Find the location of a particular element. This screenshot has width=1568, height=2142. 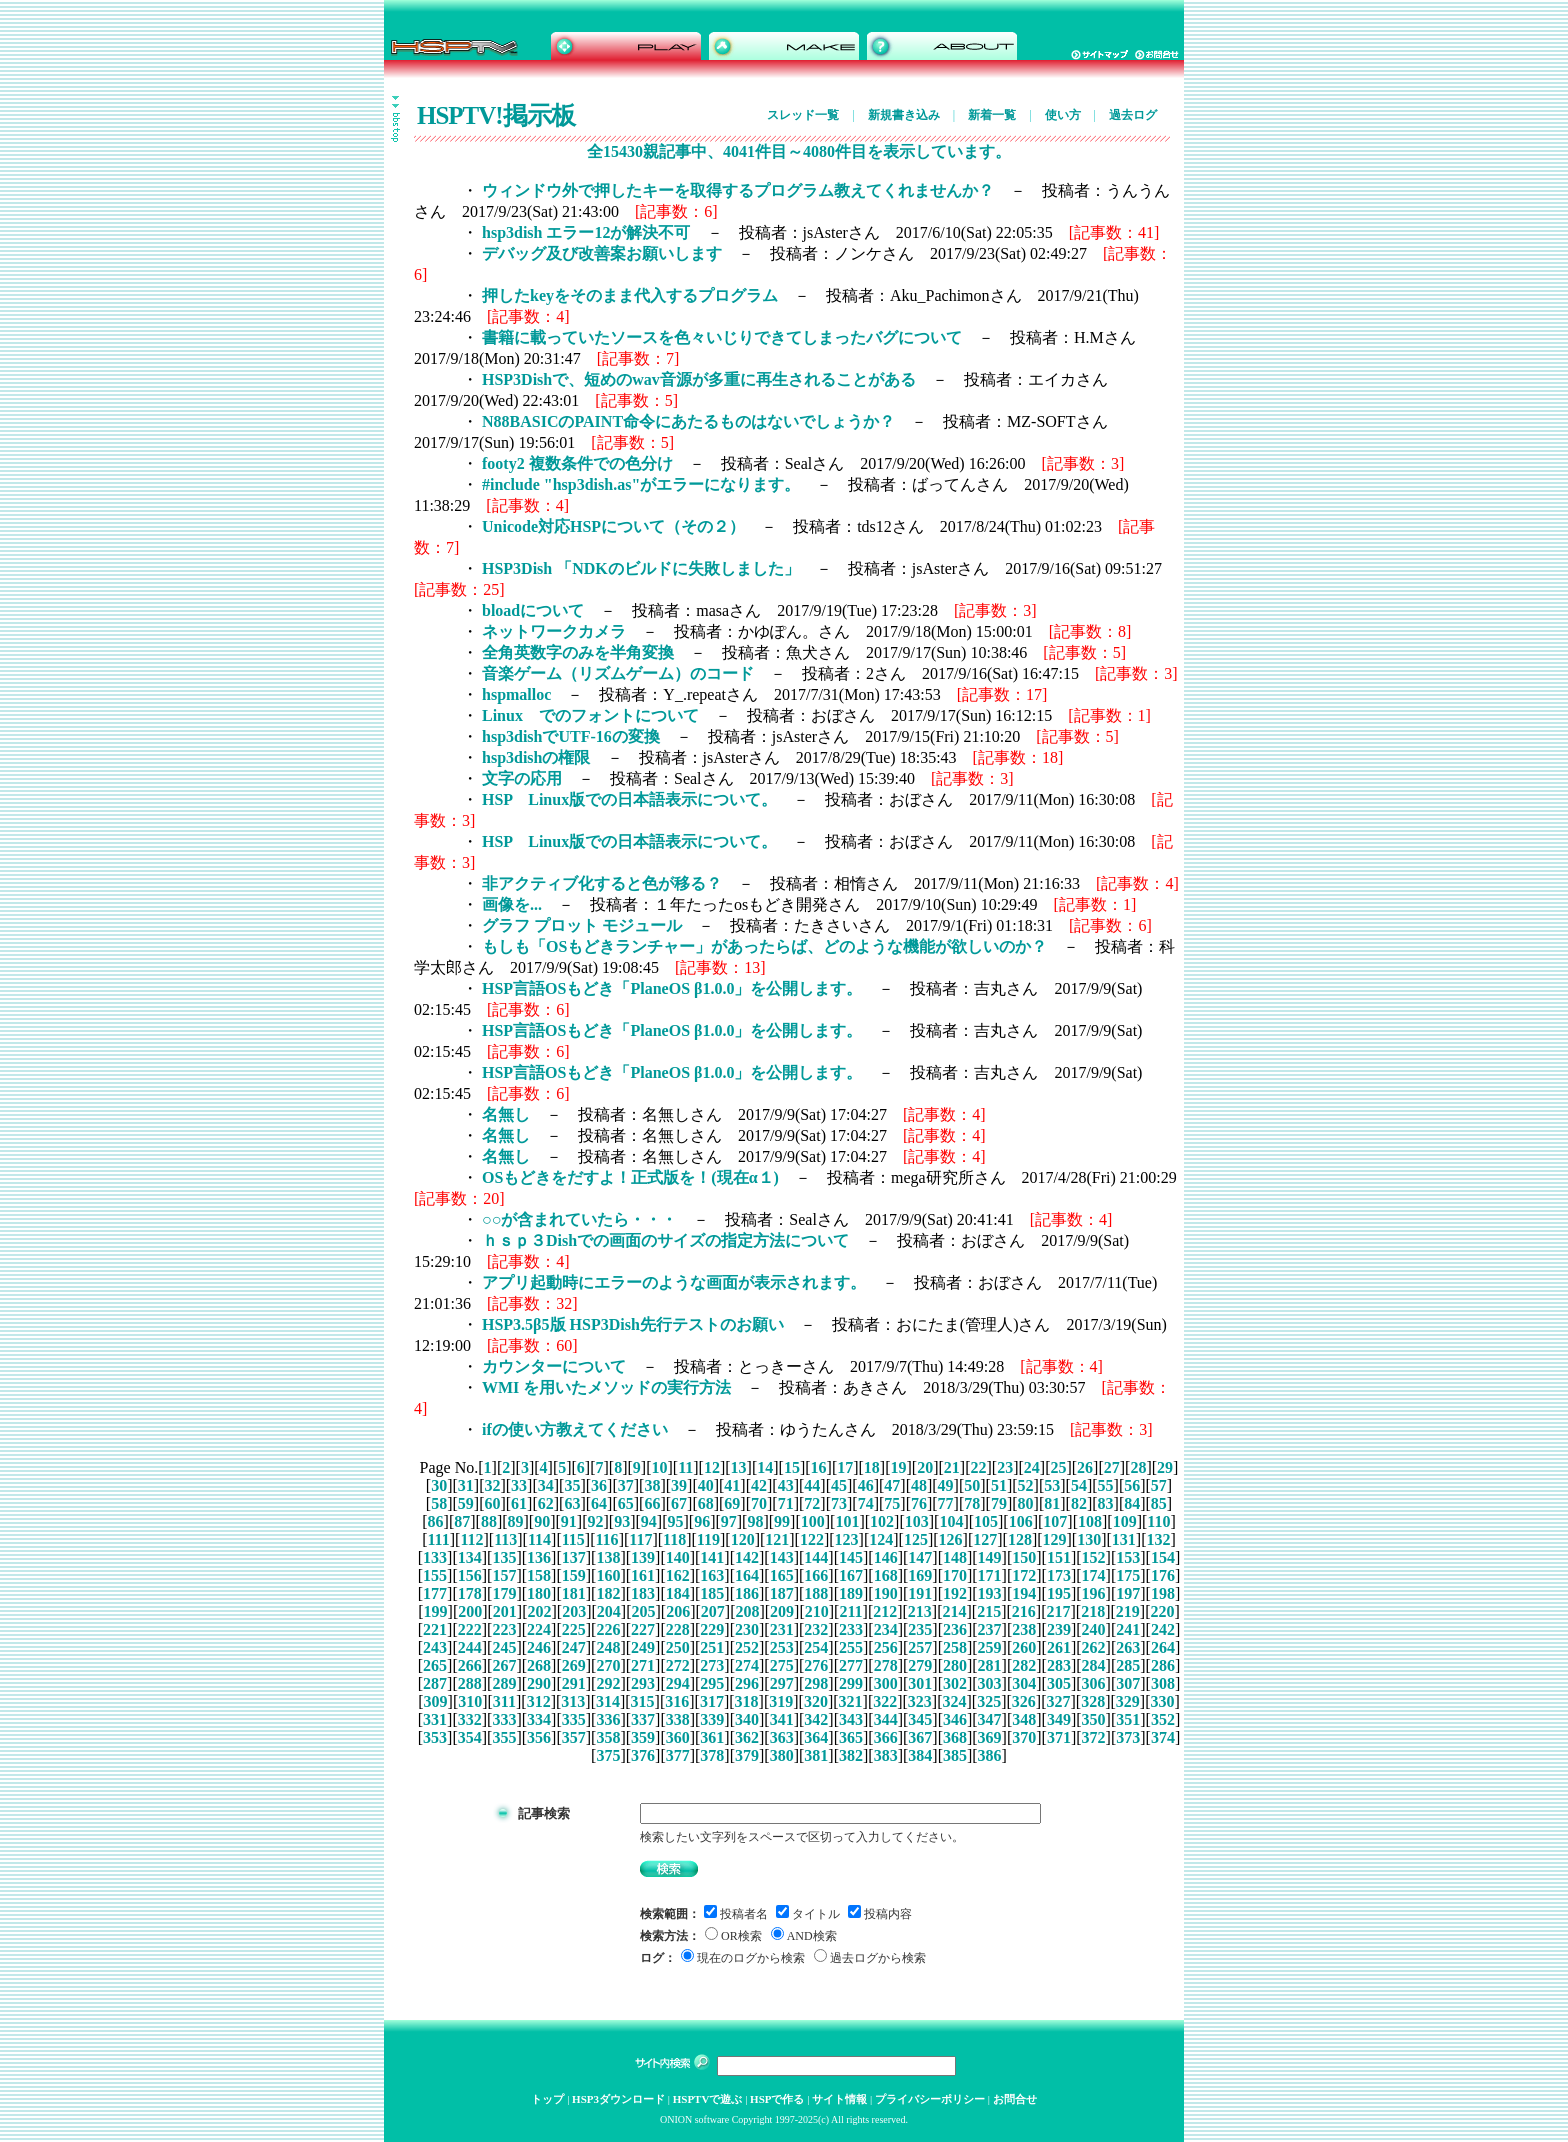

167 is located at coordinates (851, 1575).